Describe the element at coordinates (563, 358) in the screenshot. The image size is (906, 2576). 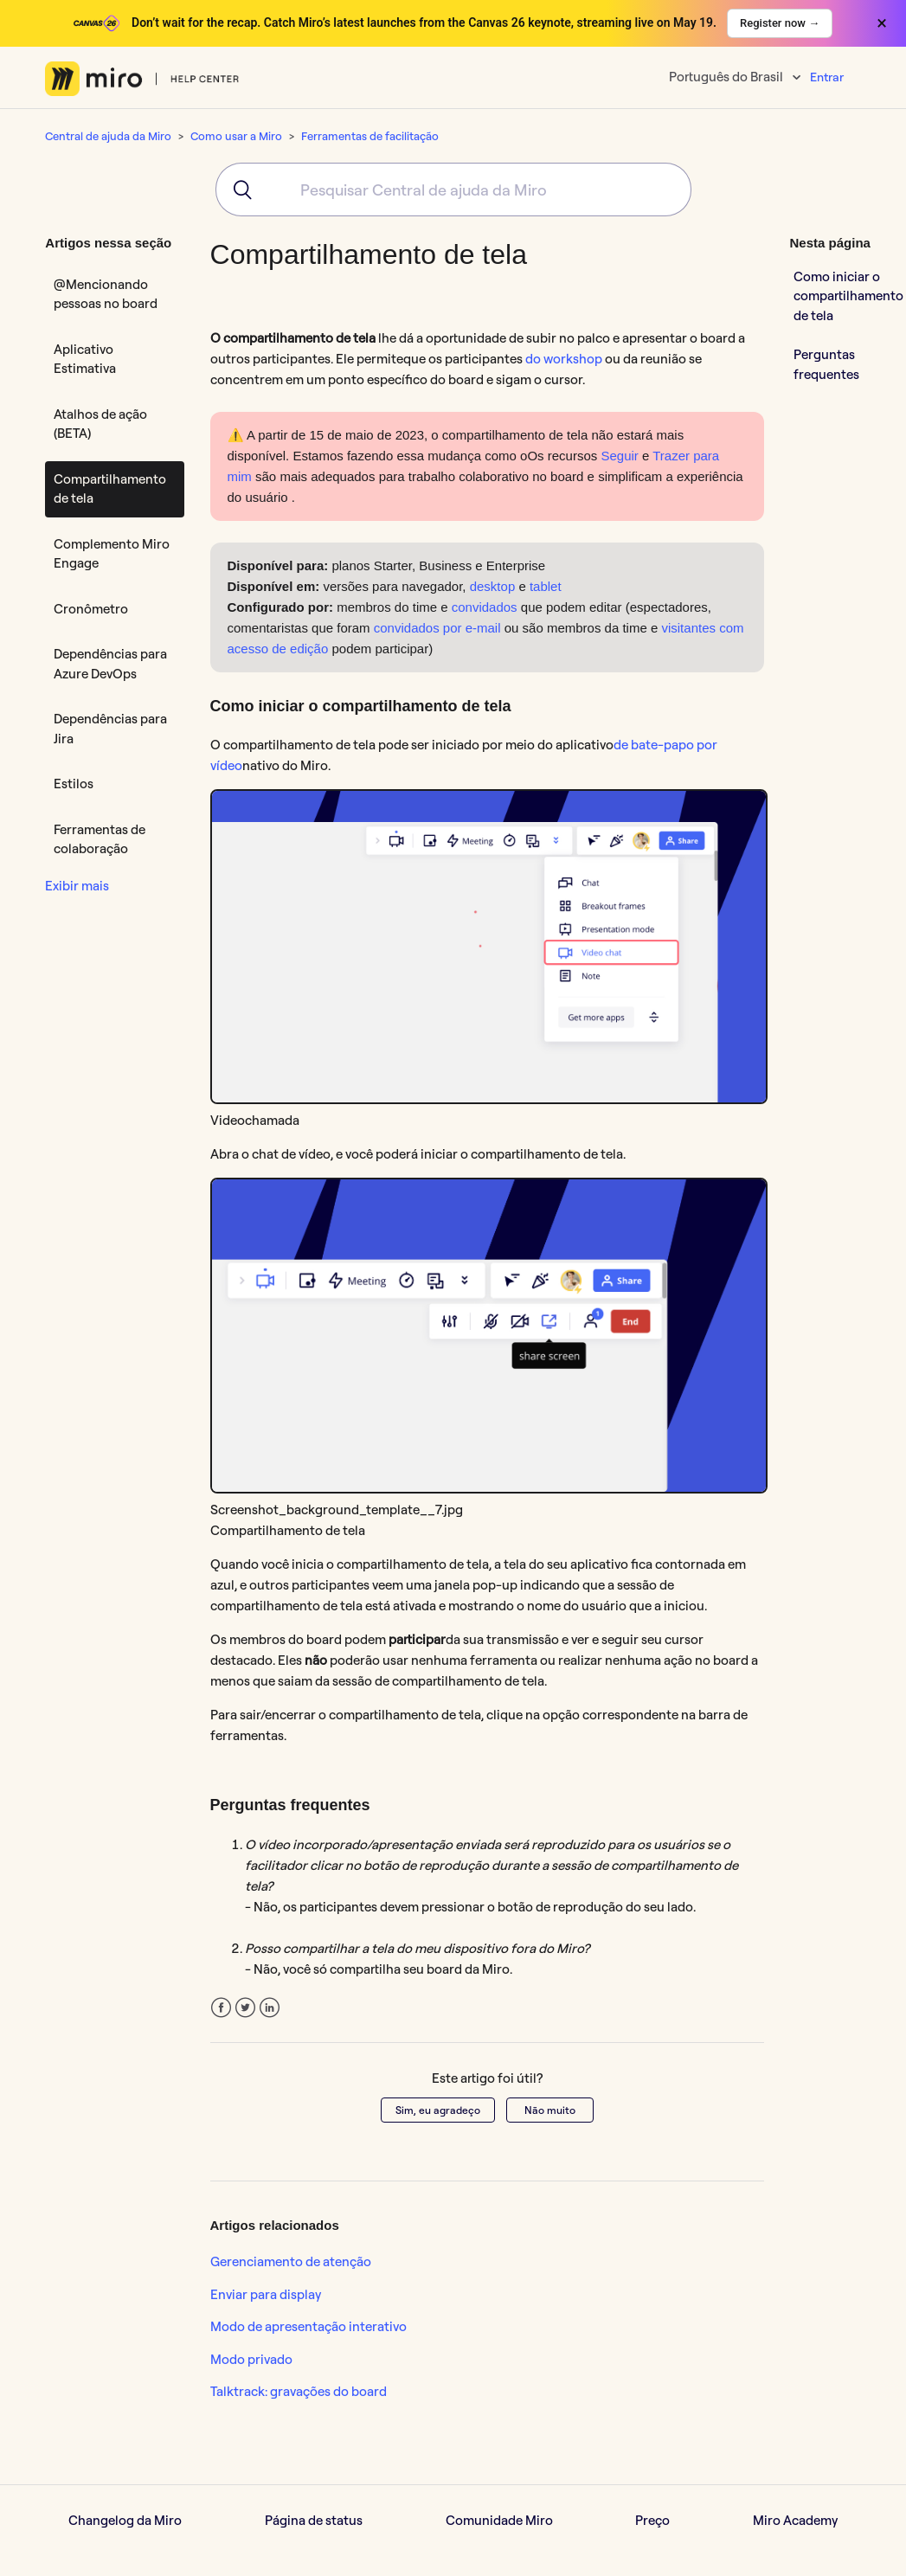
I see `do workshop` at that location.